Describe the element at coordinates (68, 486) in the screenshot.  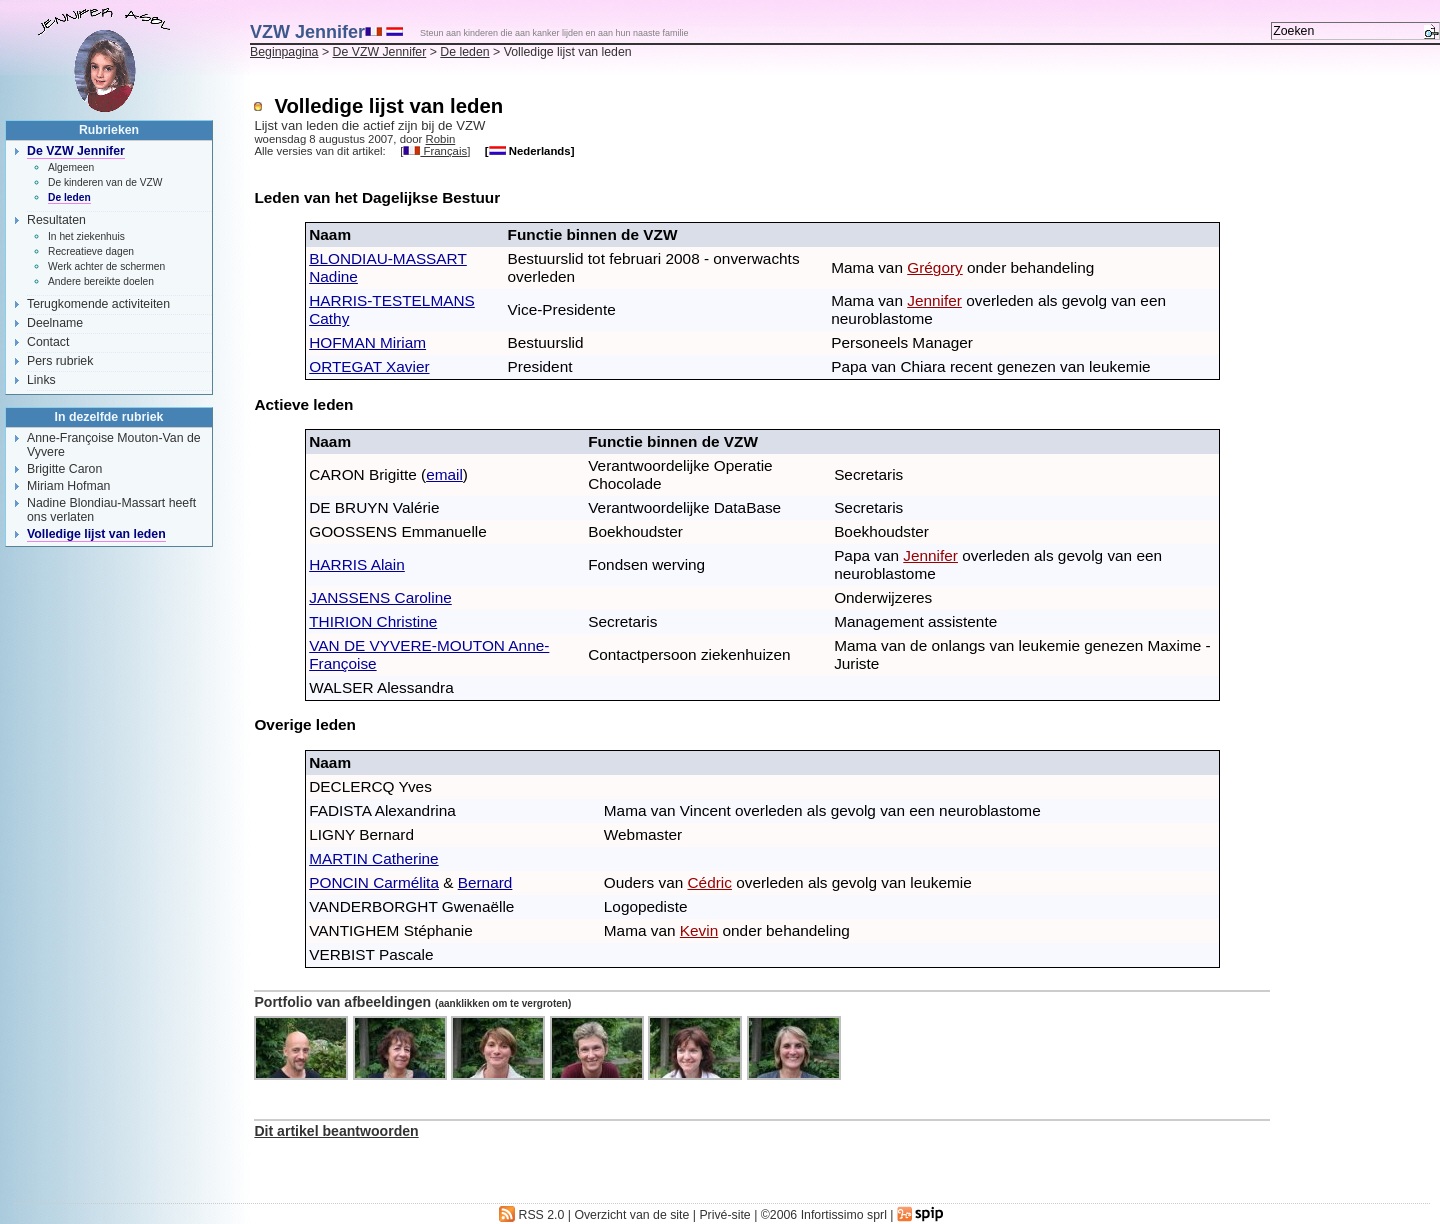
I see `Miriam Hofman` at that location.